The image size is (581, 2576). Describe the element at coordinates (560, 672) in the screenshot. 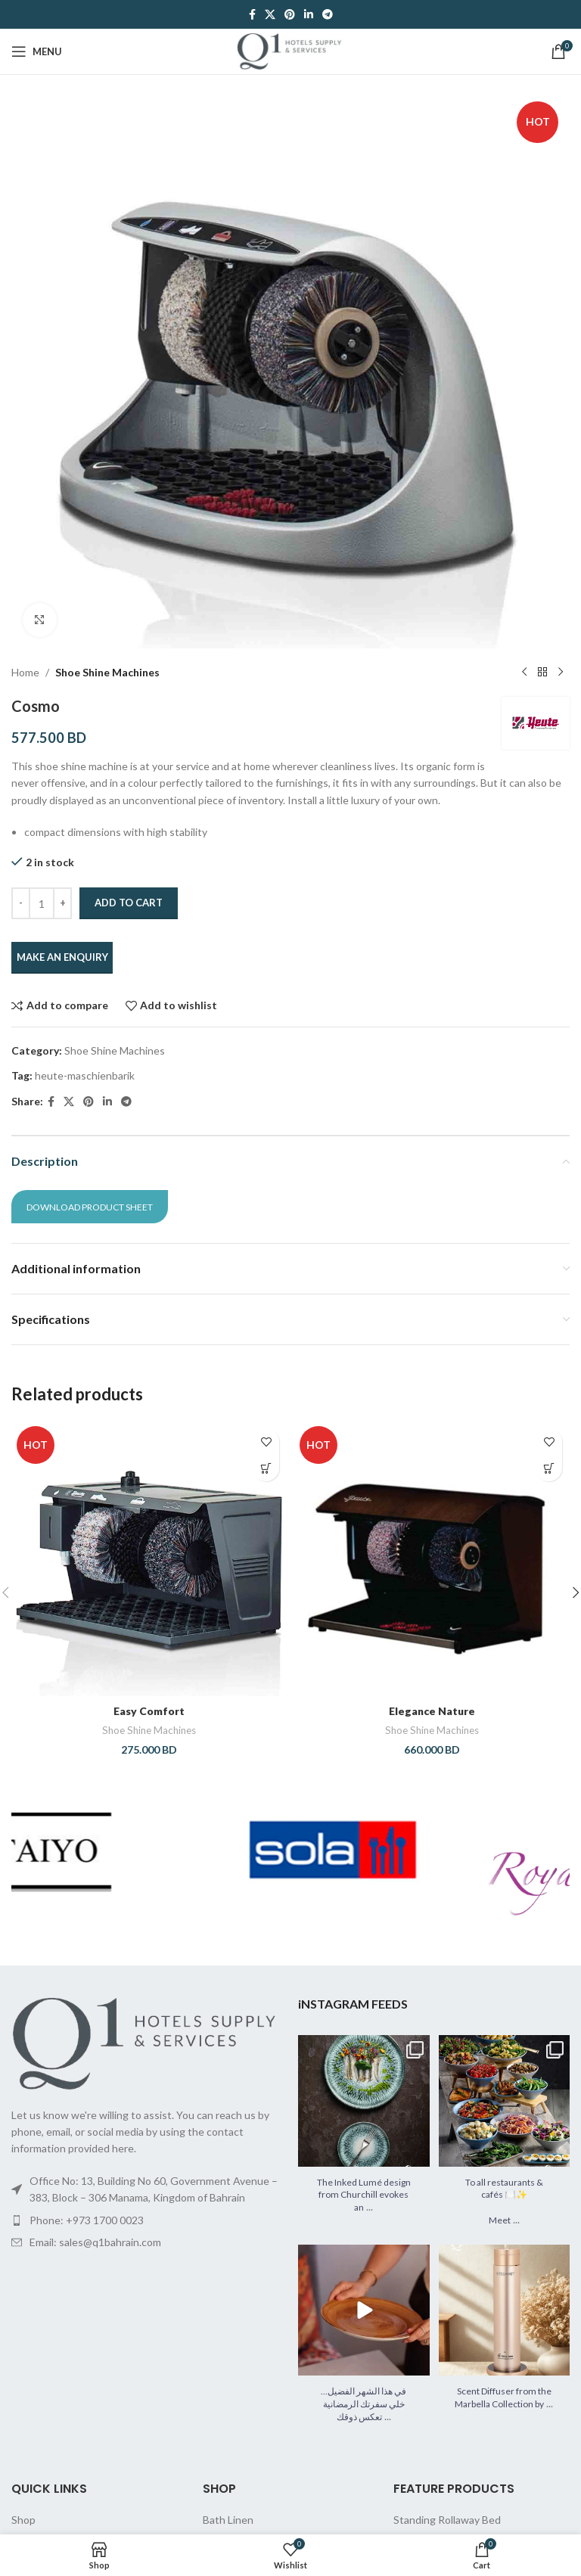

I see `[Next product]` at that location.